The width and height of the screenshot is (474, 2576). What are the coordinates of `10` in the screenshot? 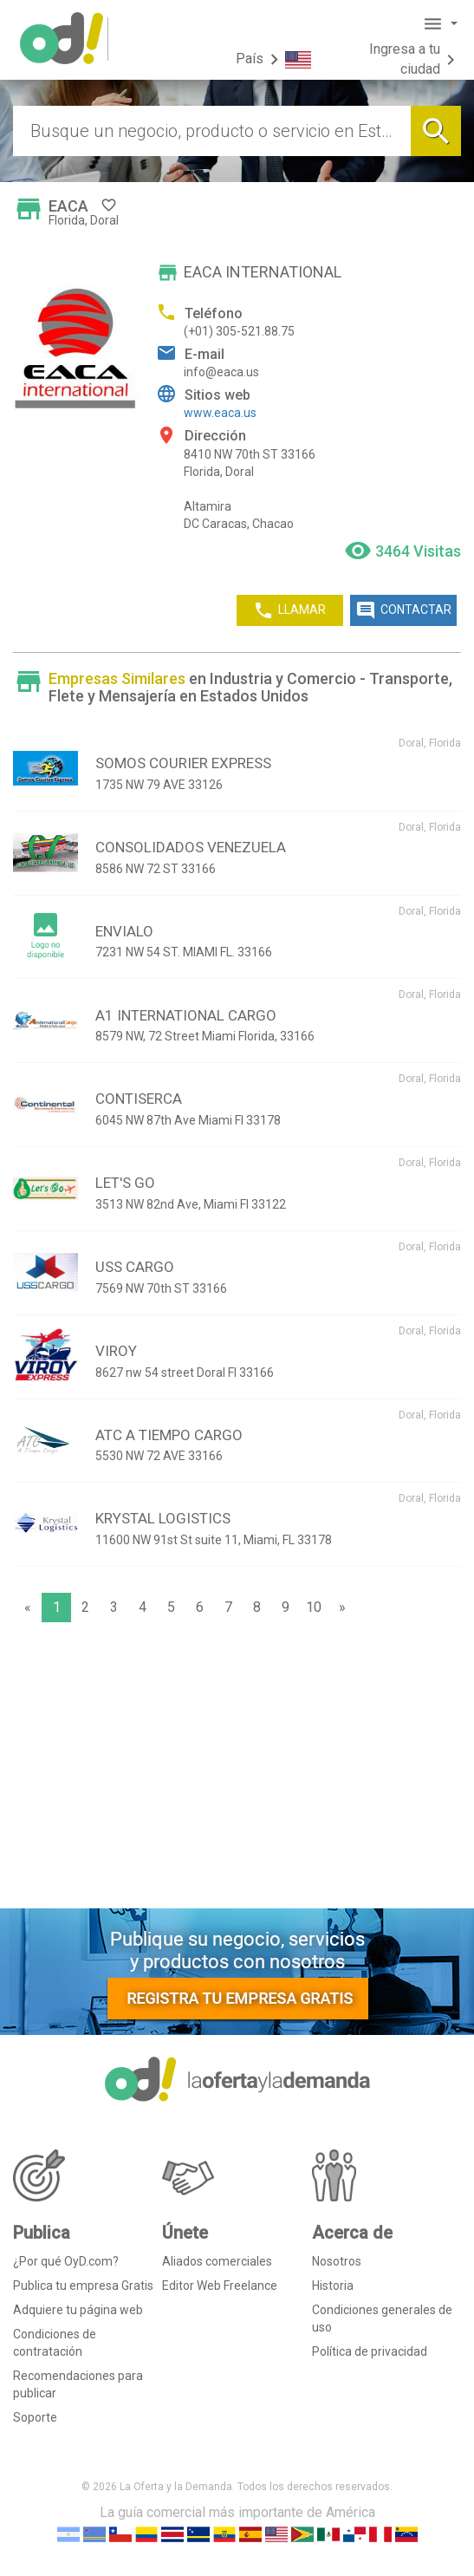 It's located at (313, 1607).